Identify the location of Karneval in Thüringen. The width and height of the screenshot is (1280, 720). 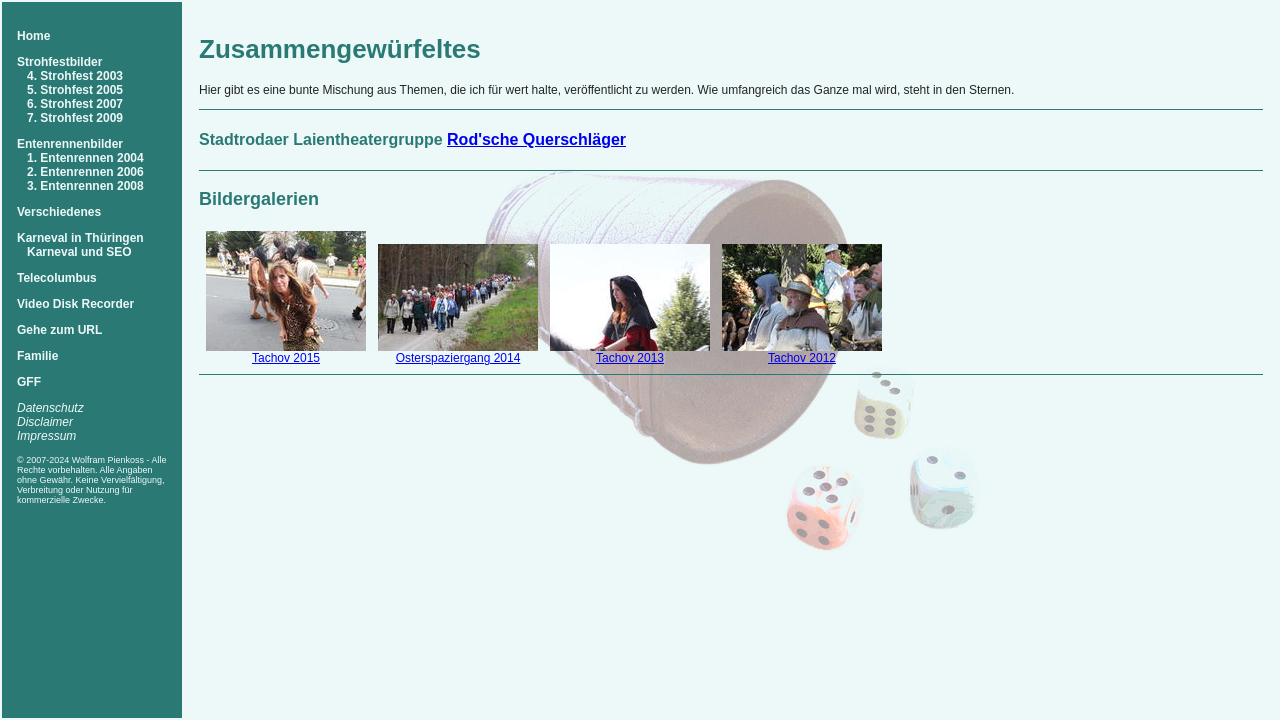
(80, 238).